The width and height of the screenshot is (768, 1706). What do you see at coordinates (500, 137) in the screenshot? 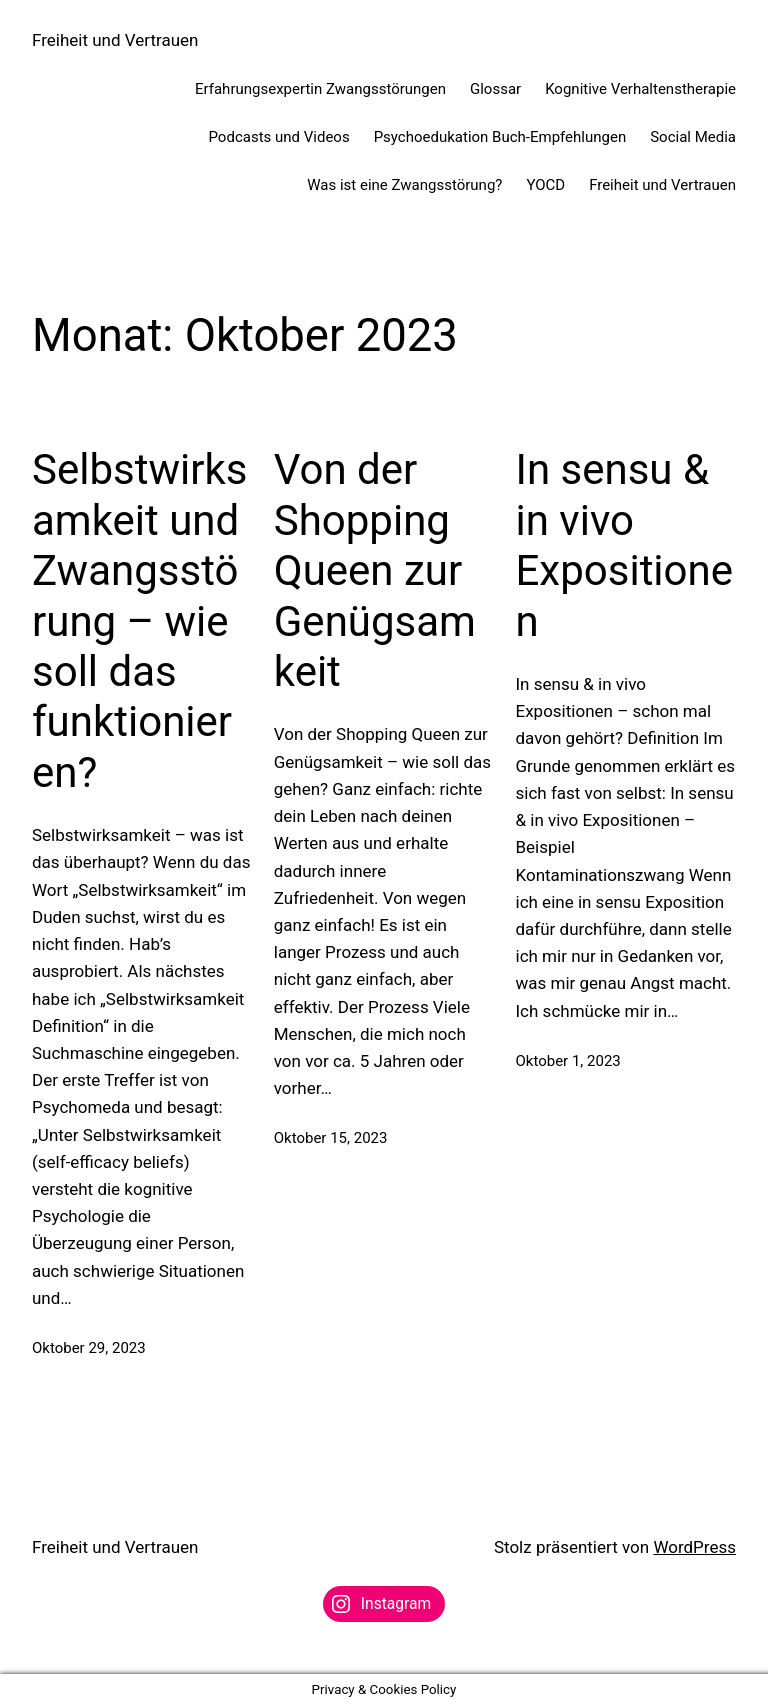
I see `Psychoedukation Buch-Empfehlungen` at bounding box center [500, 137].